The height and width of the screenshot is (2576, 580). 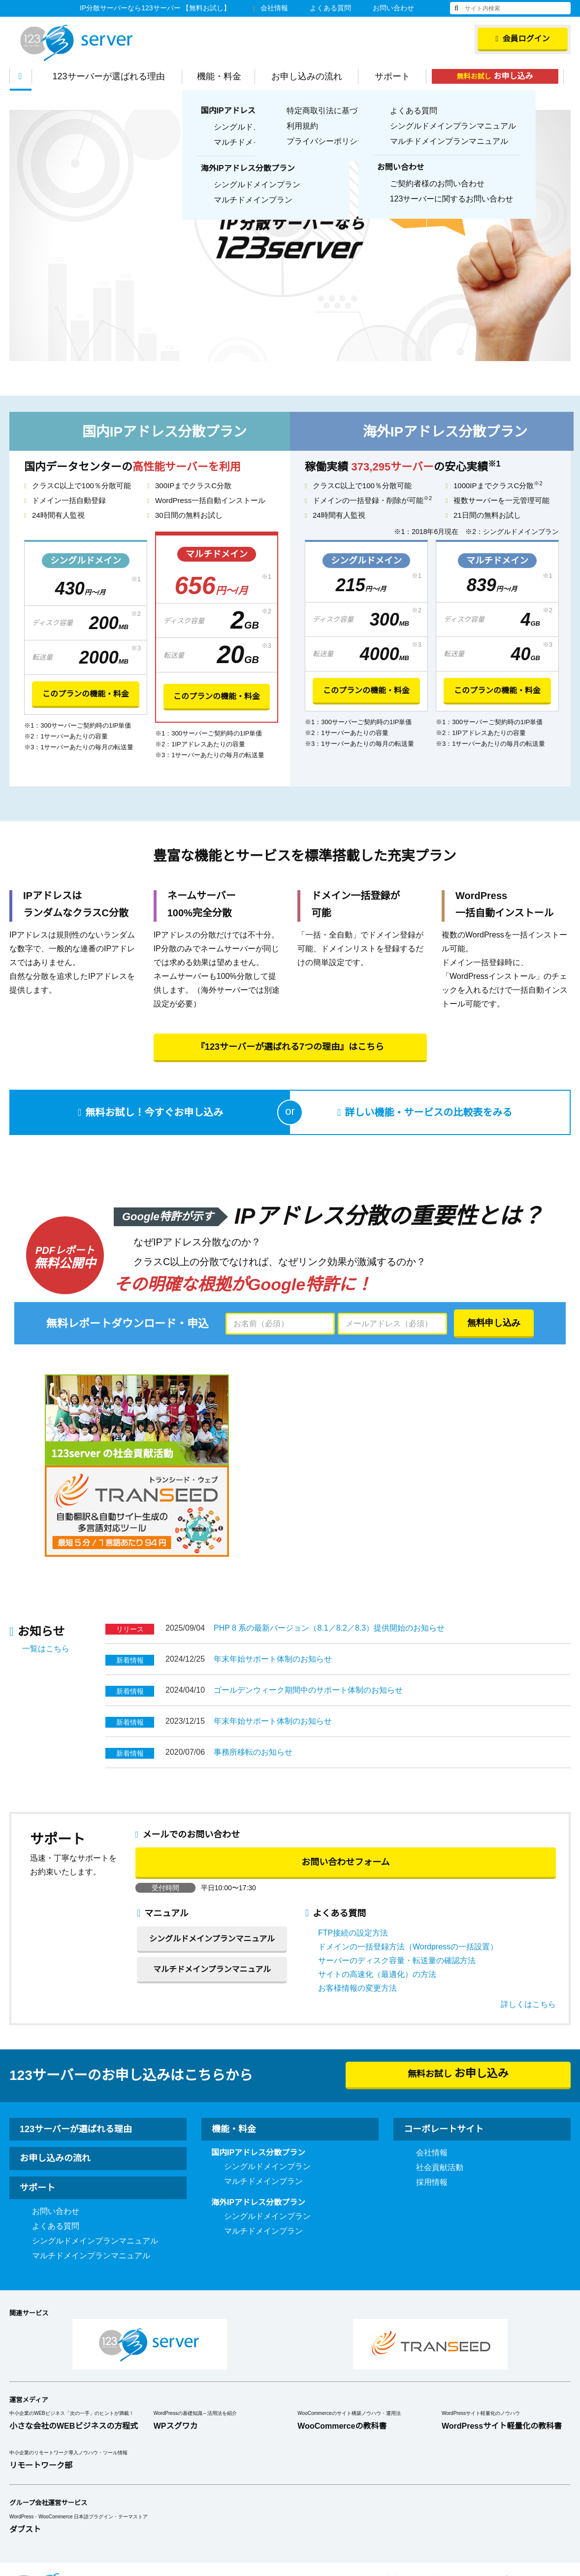 I want to click on 123Server株式会社, so click(x=76, y=43).